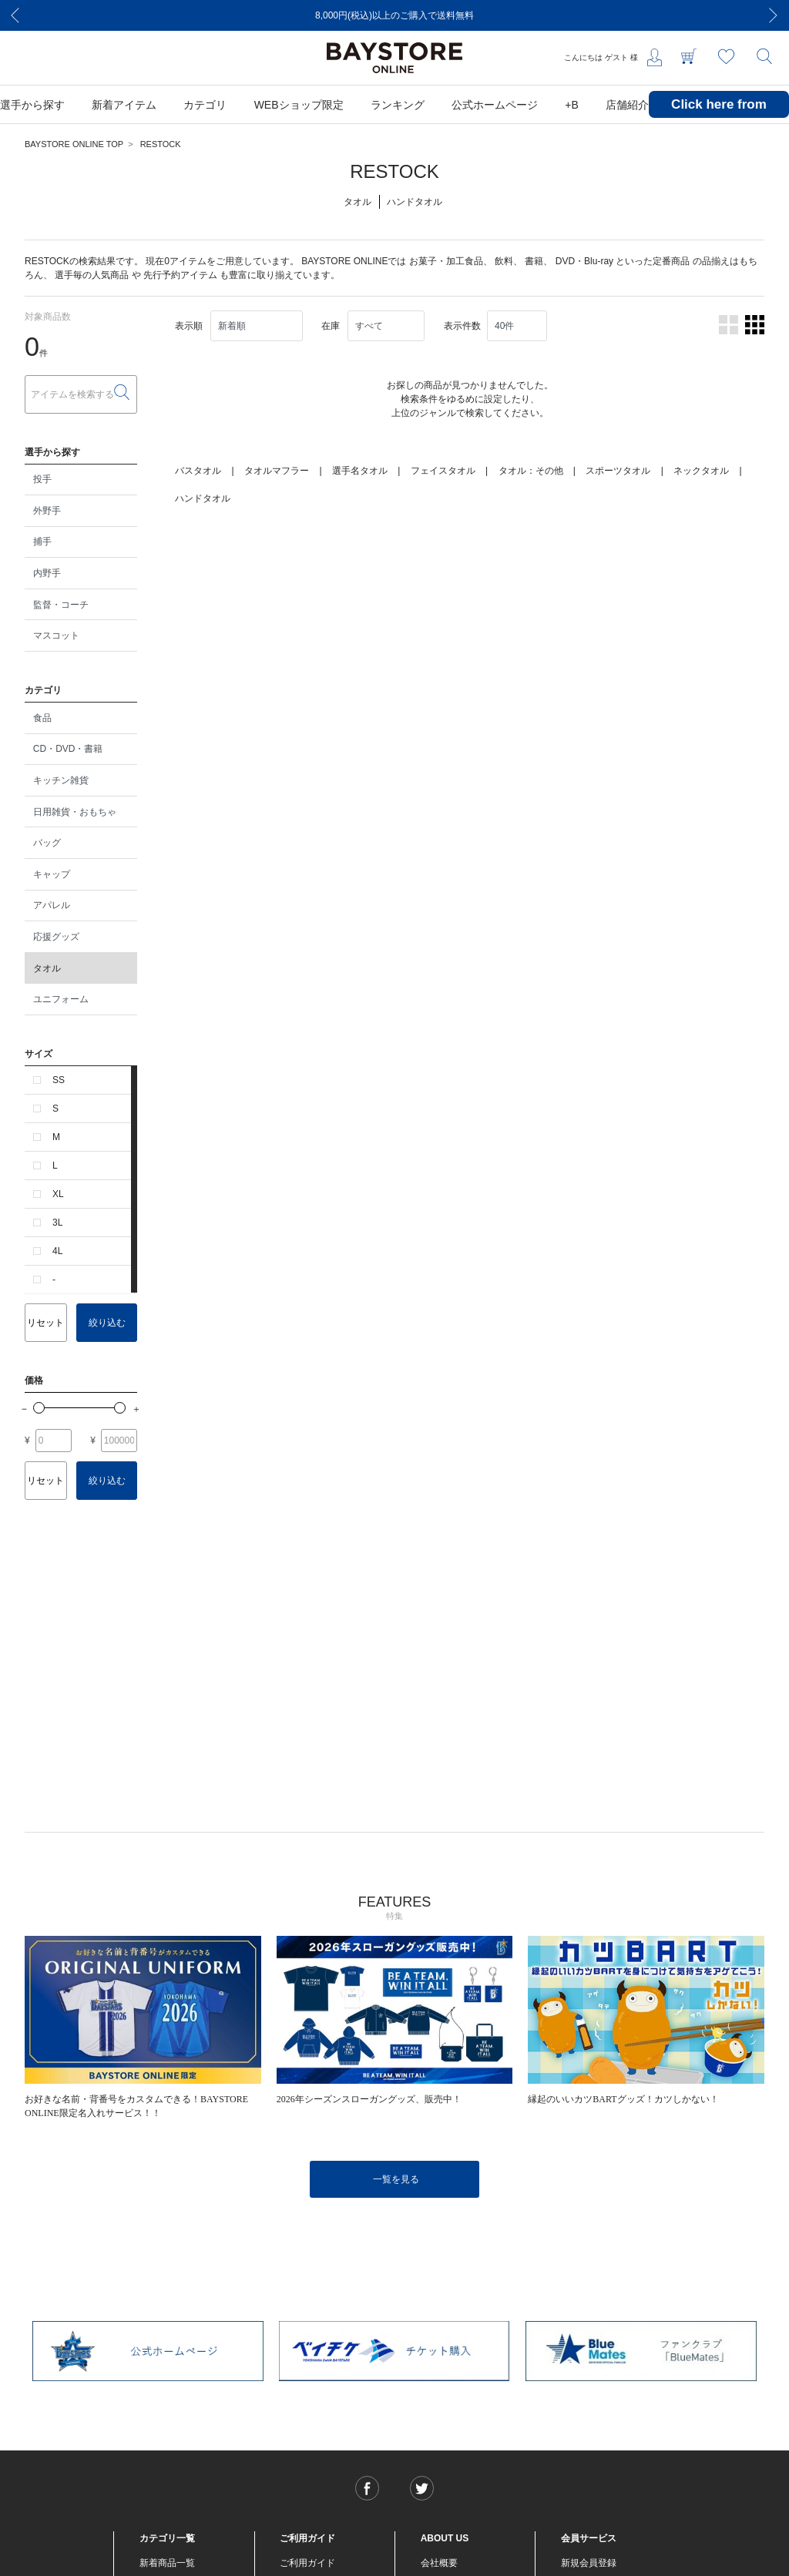  I want to click on 新着商品一覧, so click(167, 2563).